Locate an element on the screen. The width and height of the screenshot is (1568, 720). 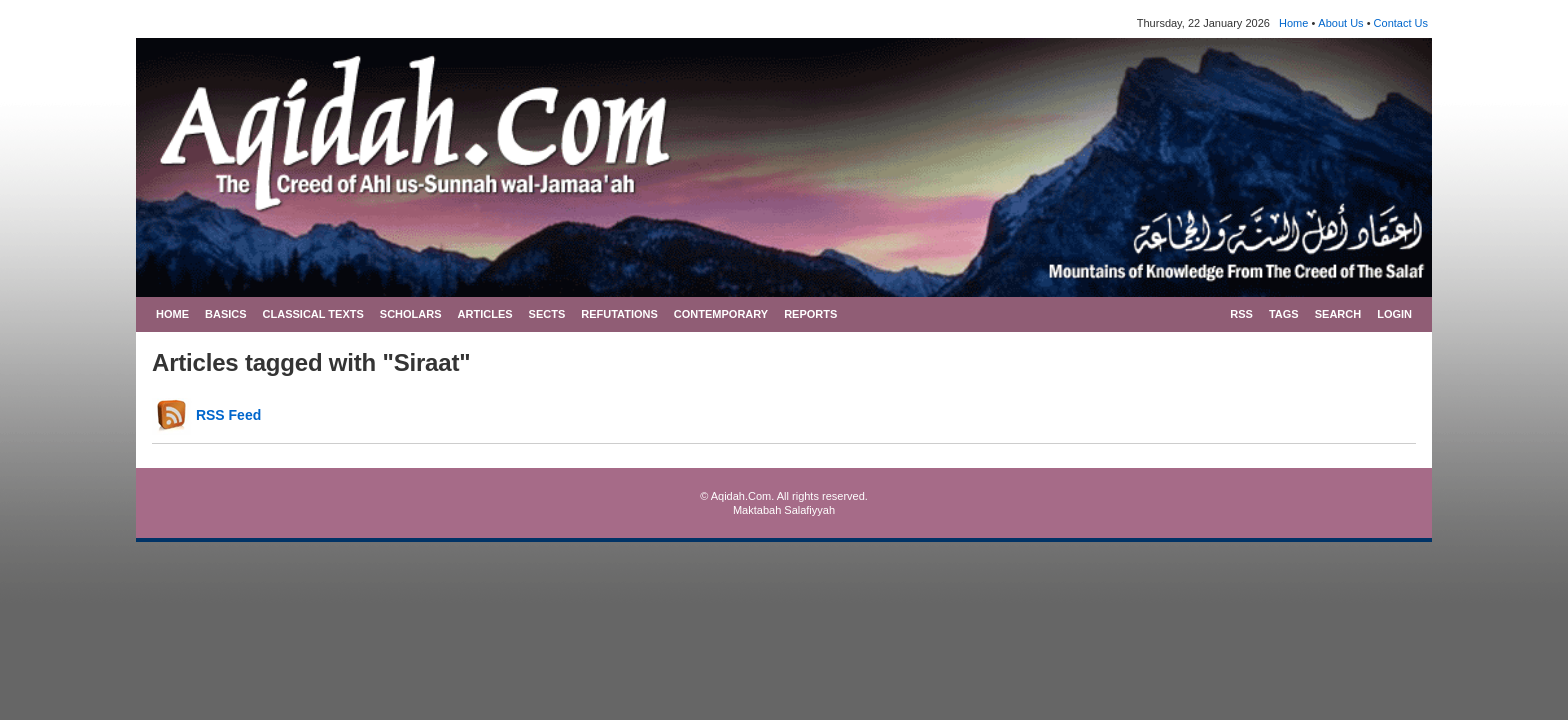
RSS is located at coordinates (1241, 314).